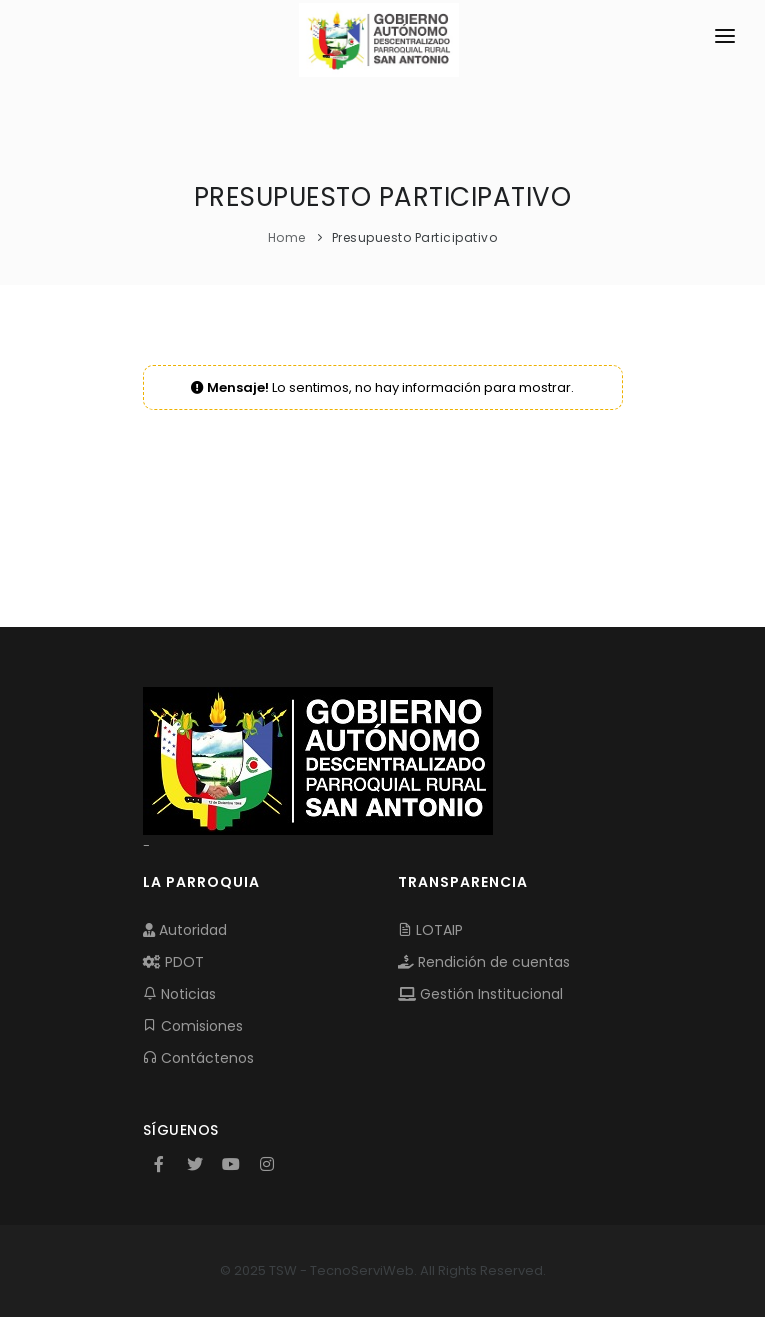 The height and width of the screenshot is (1317, 765). I want to click on Home, so click(287, 237).